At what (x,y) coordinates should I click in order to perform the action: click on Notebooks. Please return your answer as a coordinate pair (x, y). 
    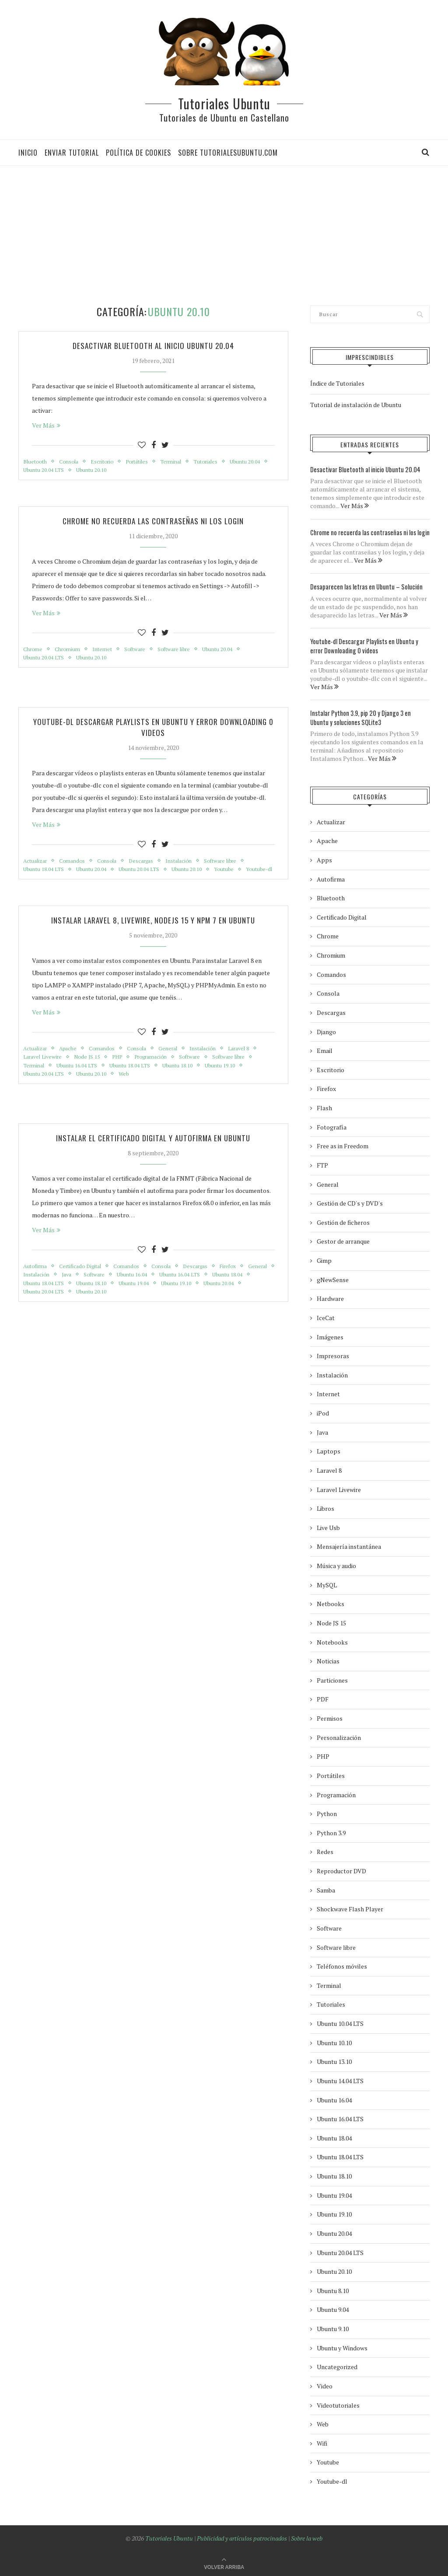
    Looking at the image, I should click on (332, 1640).